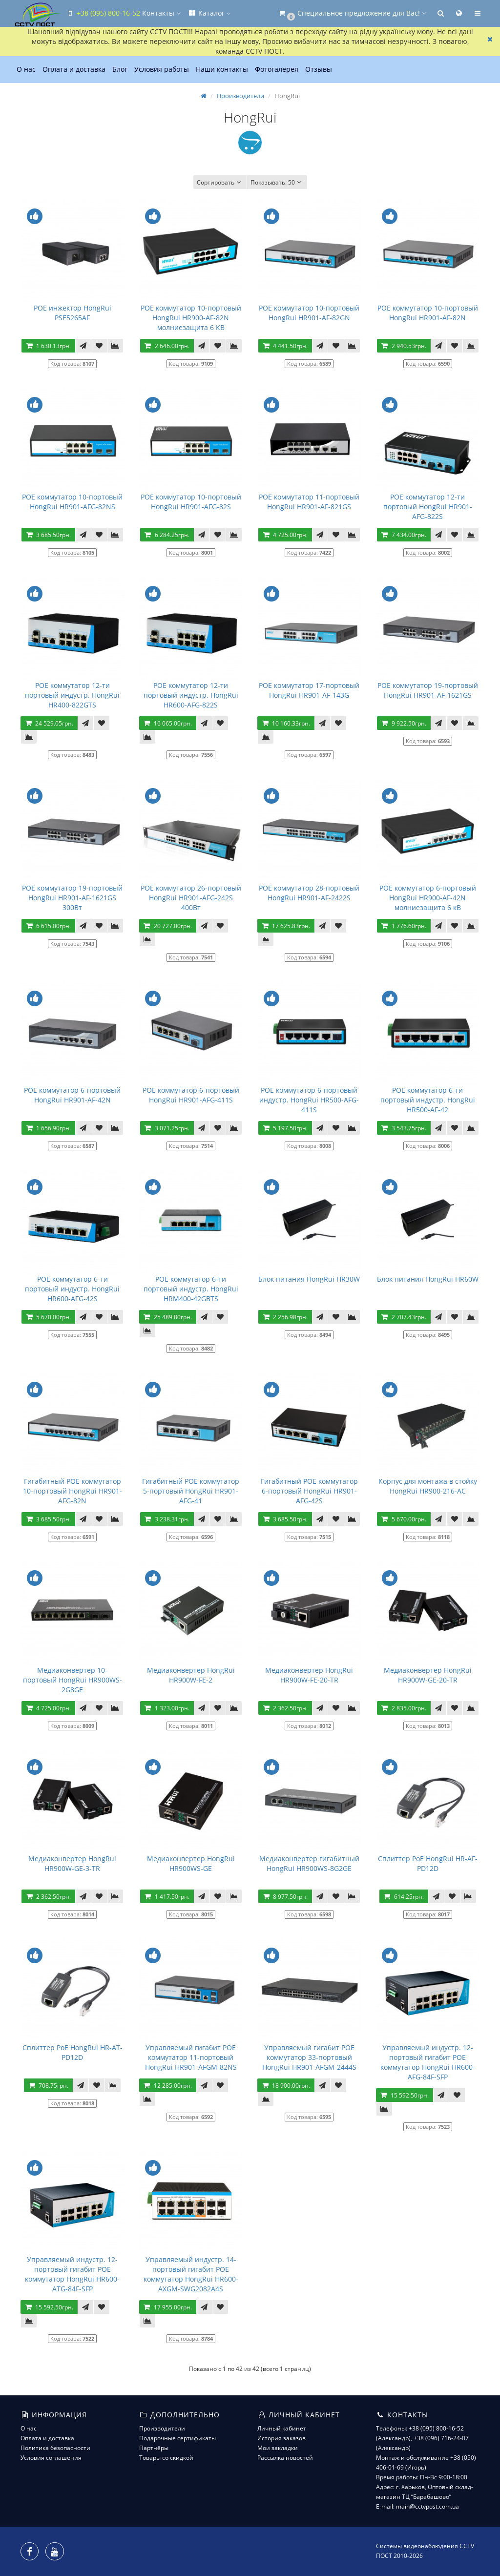  Describe the element at coordinates (166, 2457) in the screenshot. I see `Товары со скидкой` at that location.